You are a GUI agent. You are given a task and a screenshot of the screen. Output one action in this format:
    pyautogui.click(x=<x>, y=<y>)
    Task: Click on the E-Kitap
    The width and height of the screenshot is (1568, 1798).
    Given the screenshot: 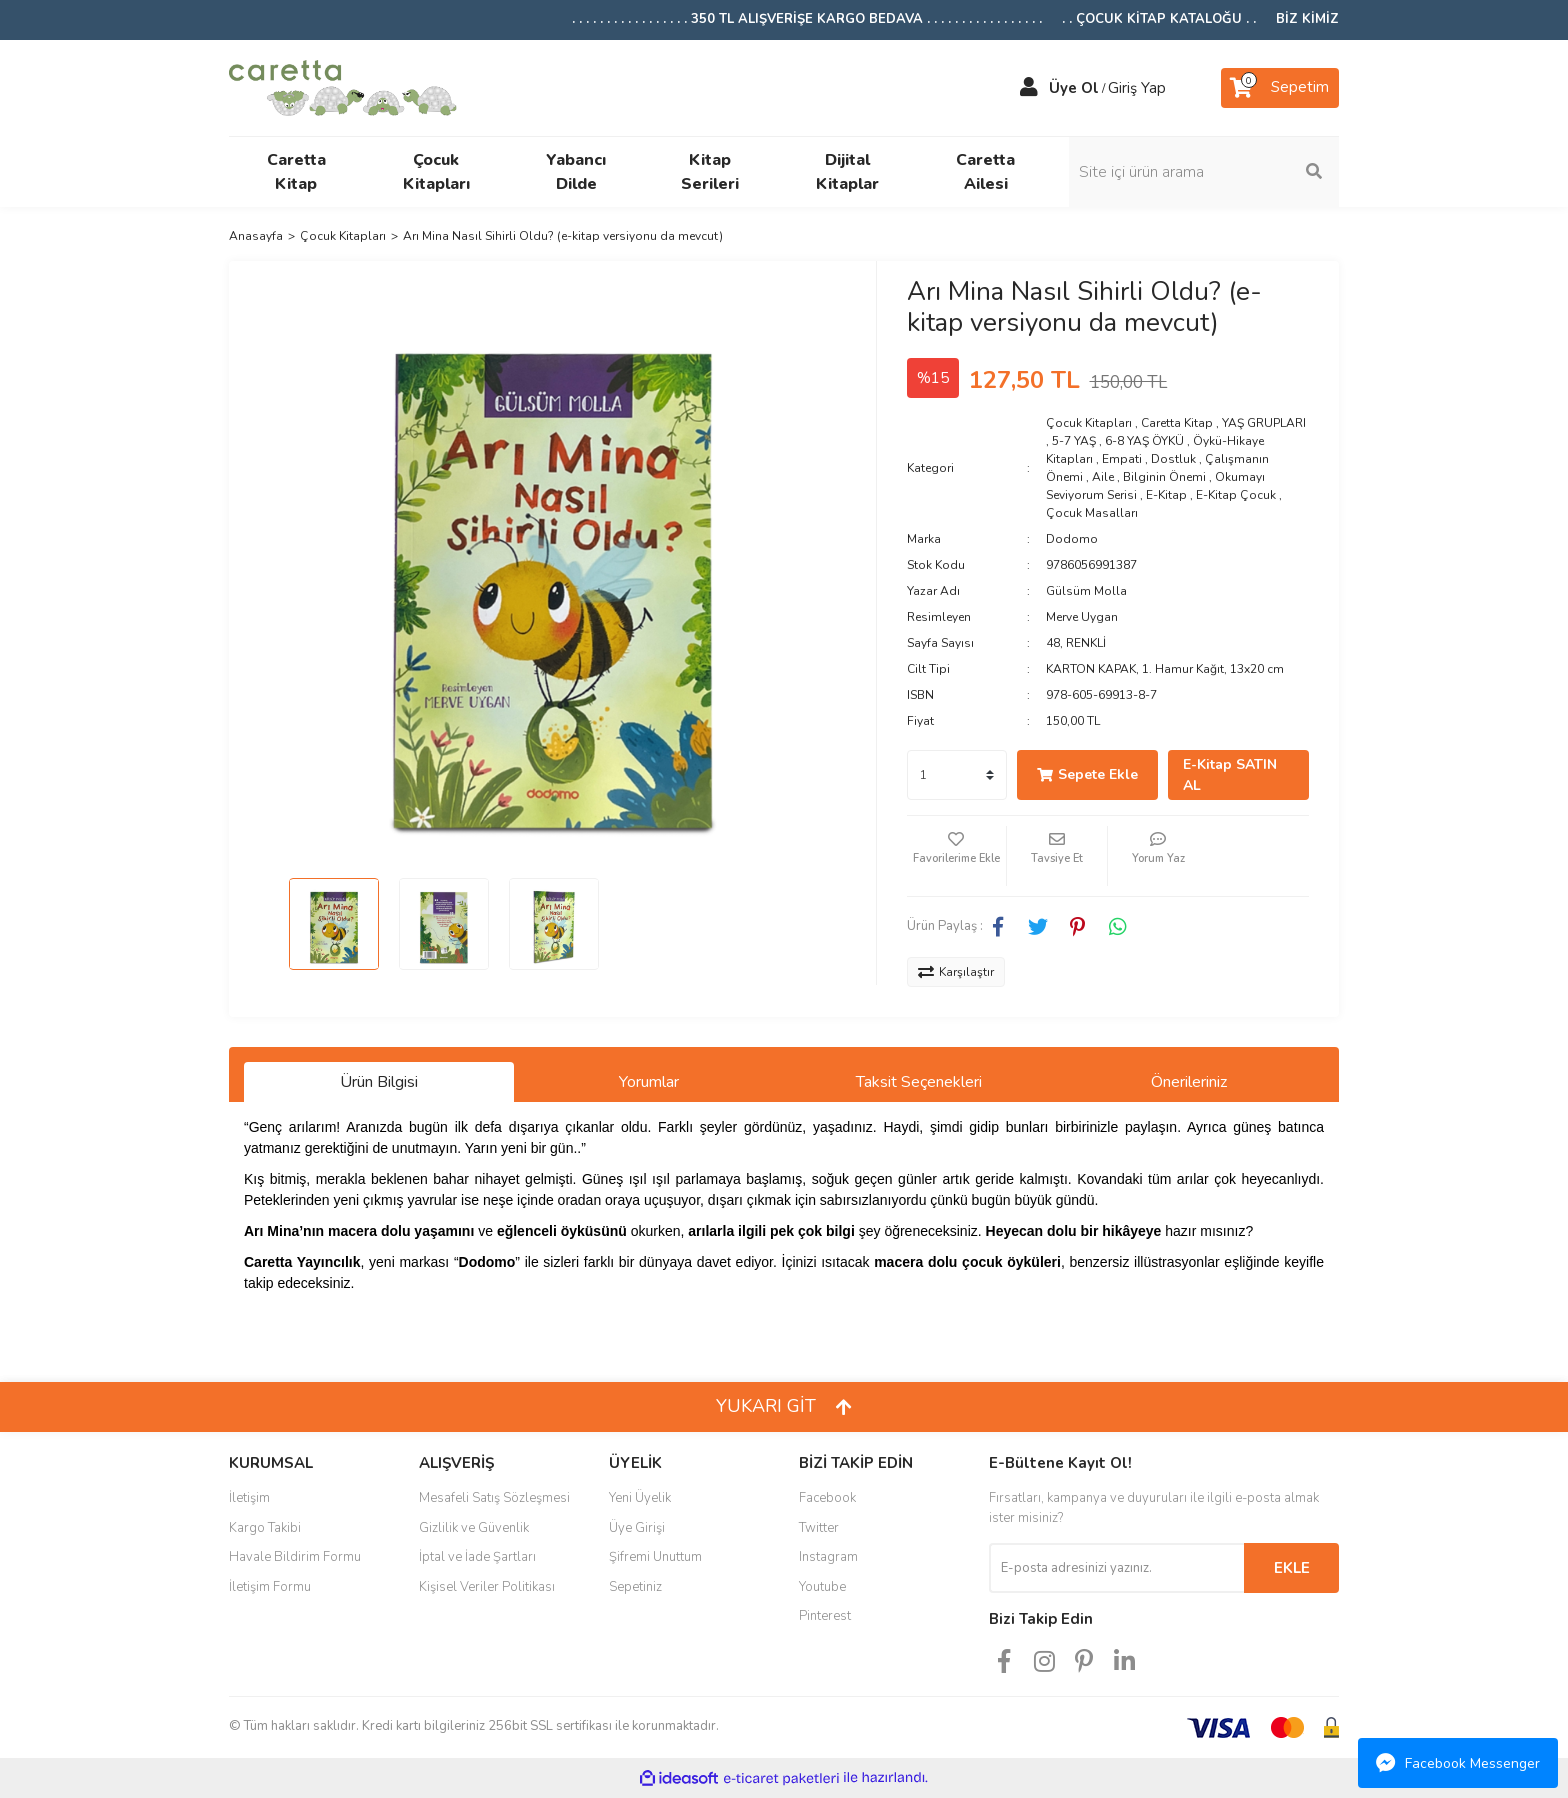 What is the action you would take?
    pyautogui.click(x=1166, y=495)
    